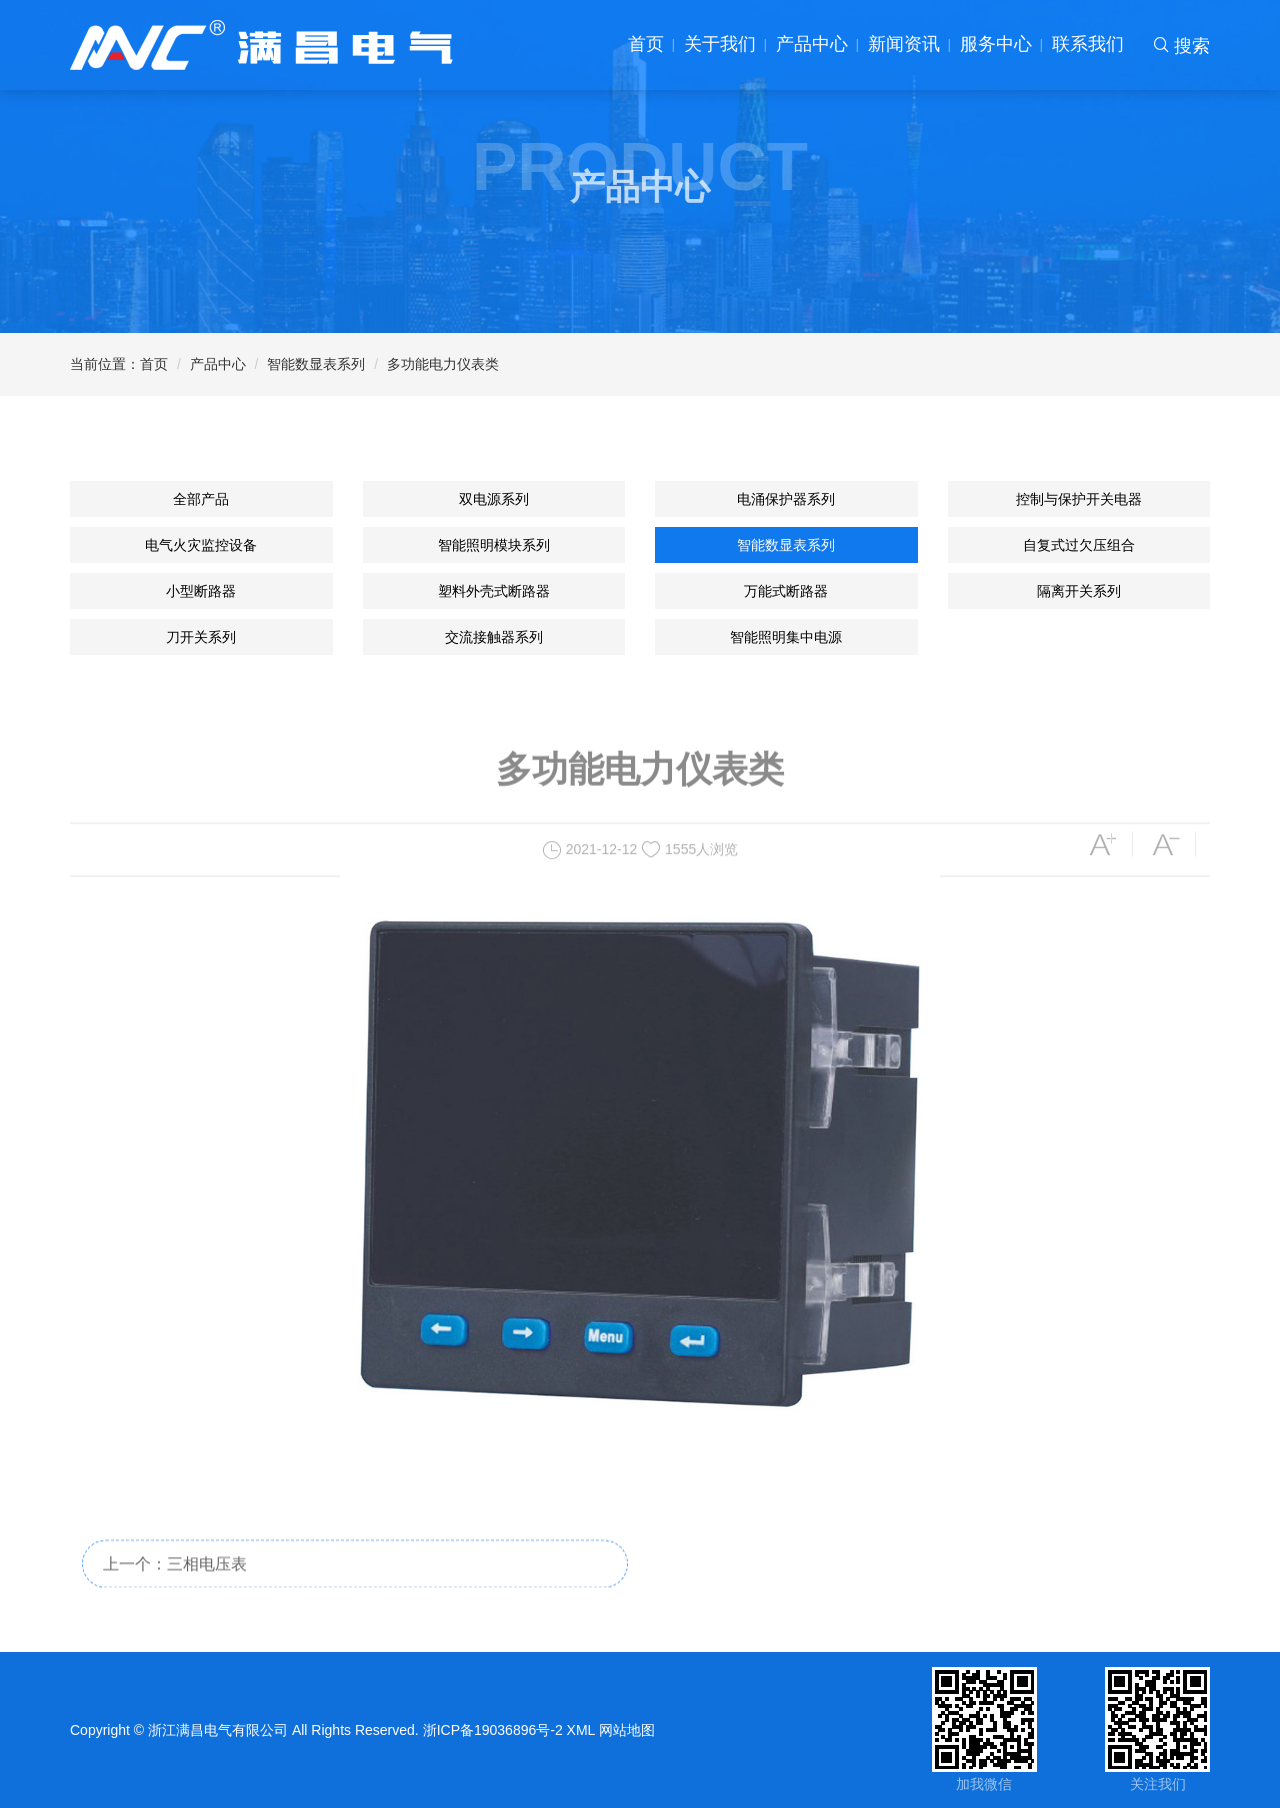 This screenshot has height=1808, width=1280. Describe the element at coordinates (494, 499) in the screenshot. I see `双电源系列` at that location.